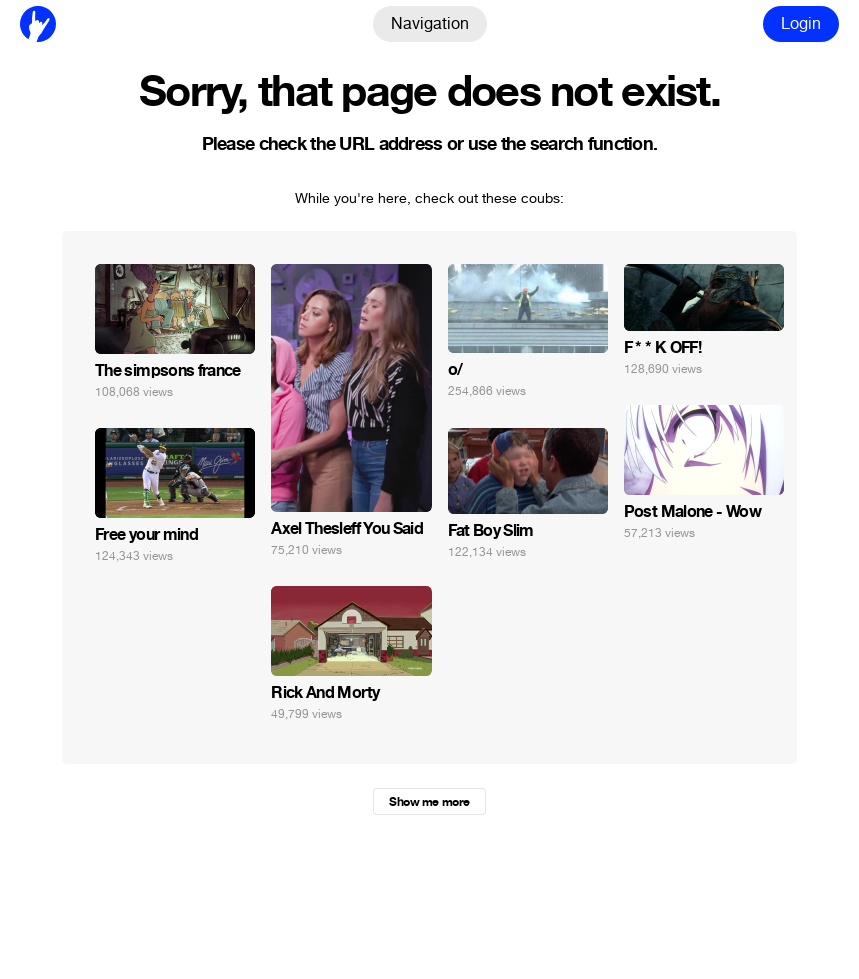 This screenshot has width=859, height=979. What do you see at coordinates (429, 802) in the screenshot?
I see `Show me more` at bounding box center [429, 802].